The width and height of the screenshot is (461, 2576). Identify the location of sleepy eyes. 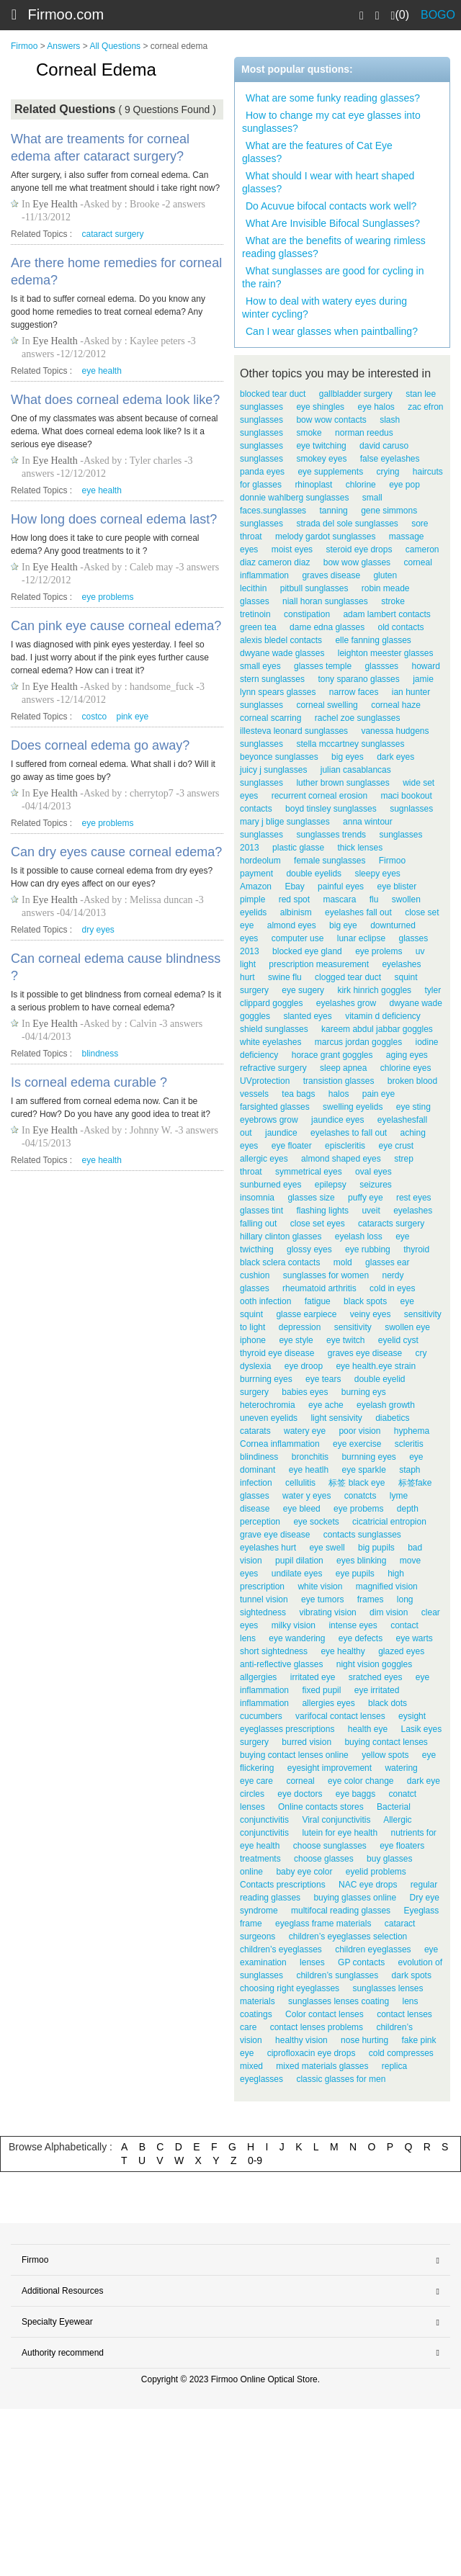
(377, 874).